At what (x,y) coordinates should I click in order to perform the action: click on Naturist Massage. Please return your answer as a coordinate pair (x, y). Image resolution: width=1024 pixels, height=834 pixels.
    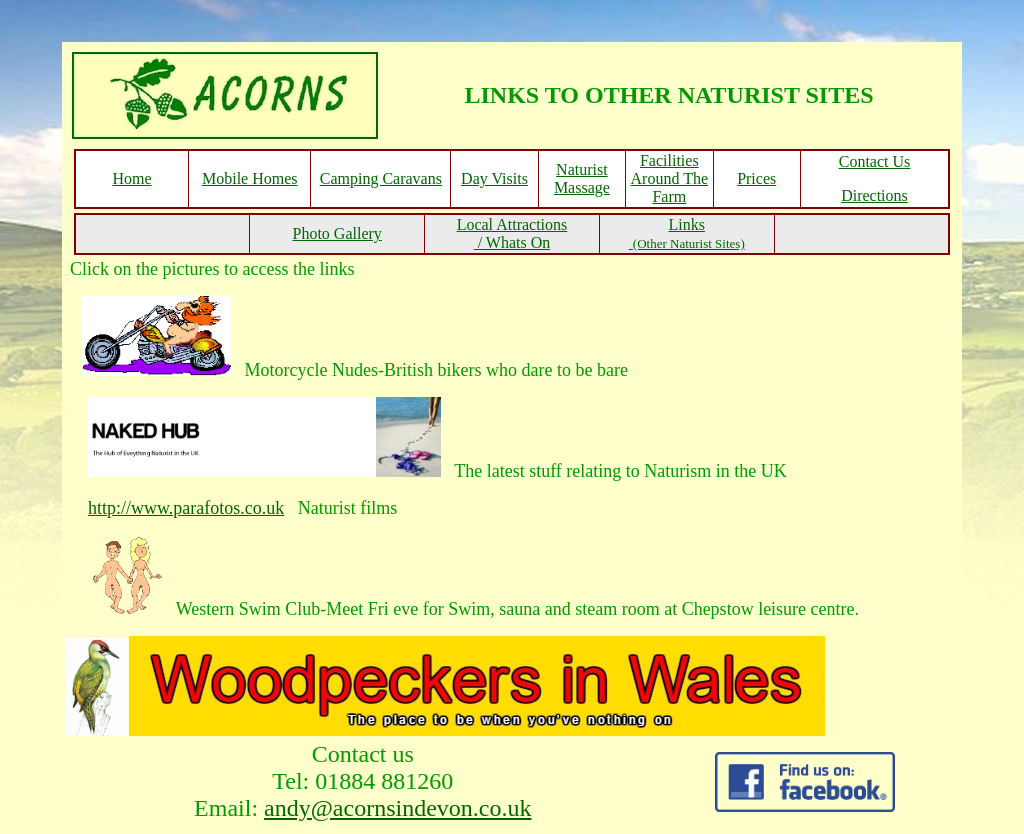
    Looking at the image, I should click on (582, 178).